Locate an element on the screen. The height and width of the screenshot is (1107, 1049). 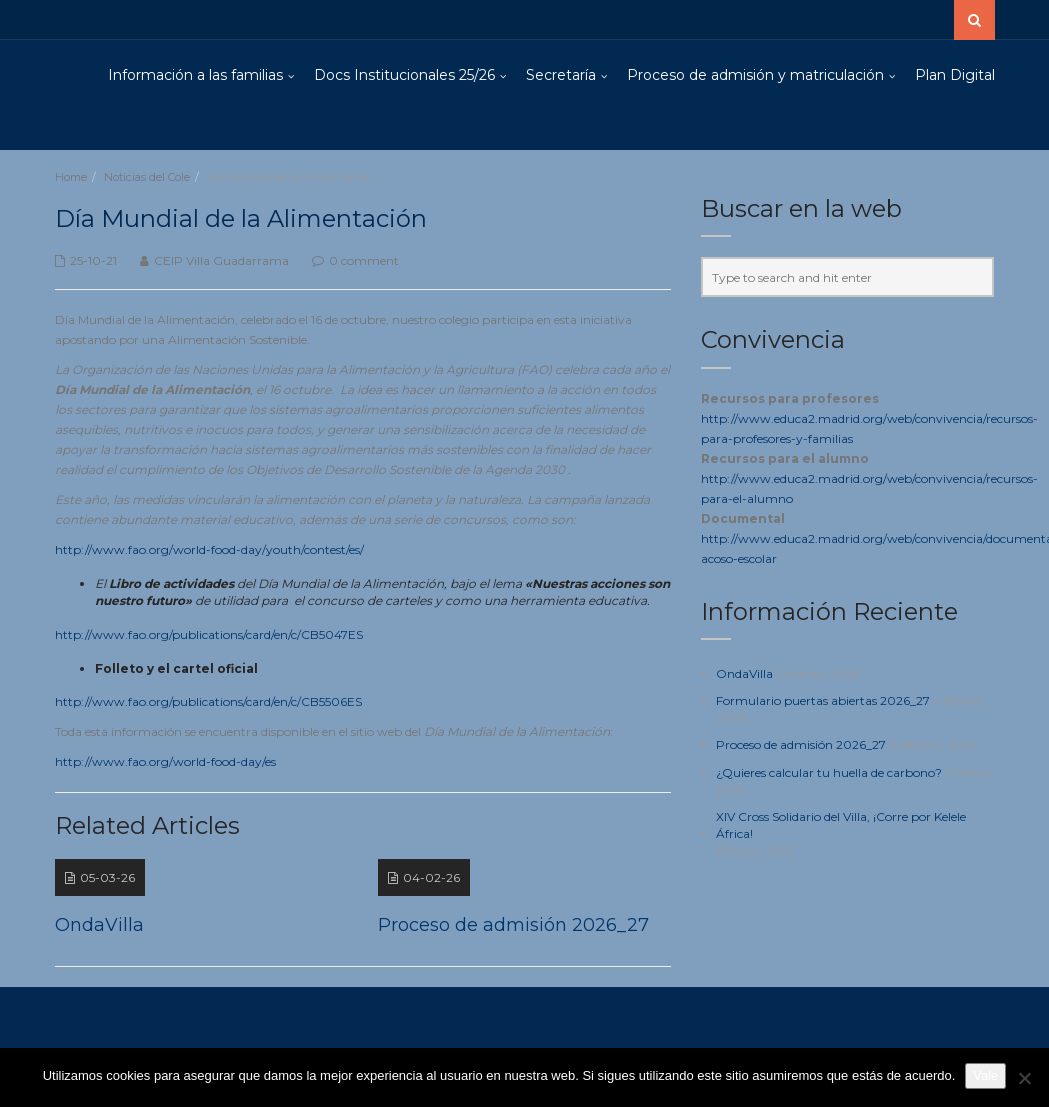
OndaVilla is located at coordinates (744, 673).